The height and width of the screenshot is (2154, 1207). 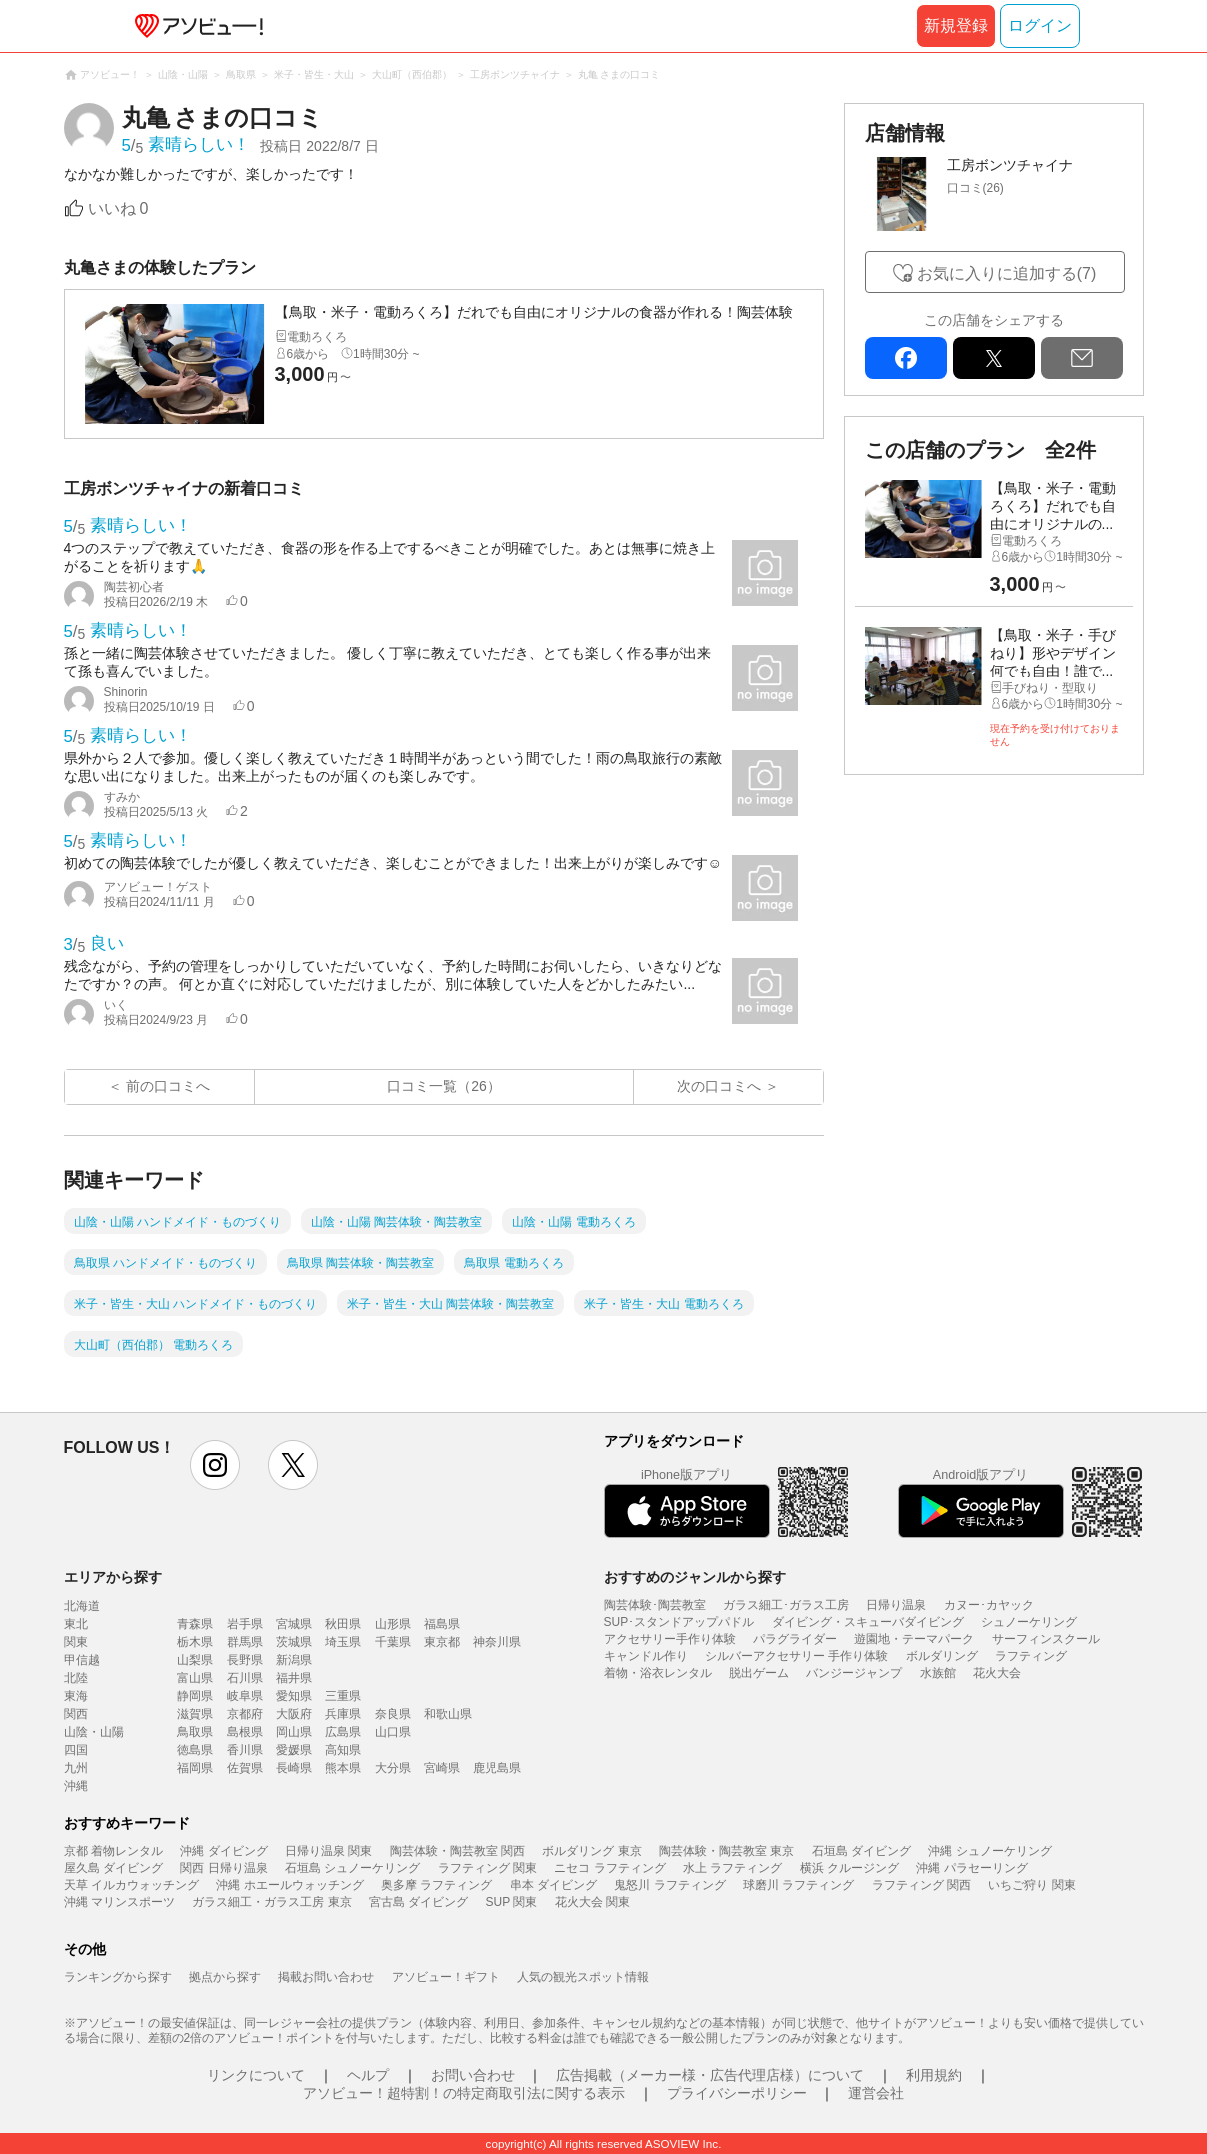 I want to click on 福岡県, so click(x=195, y=1768).